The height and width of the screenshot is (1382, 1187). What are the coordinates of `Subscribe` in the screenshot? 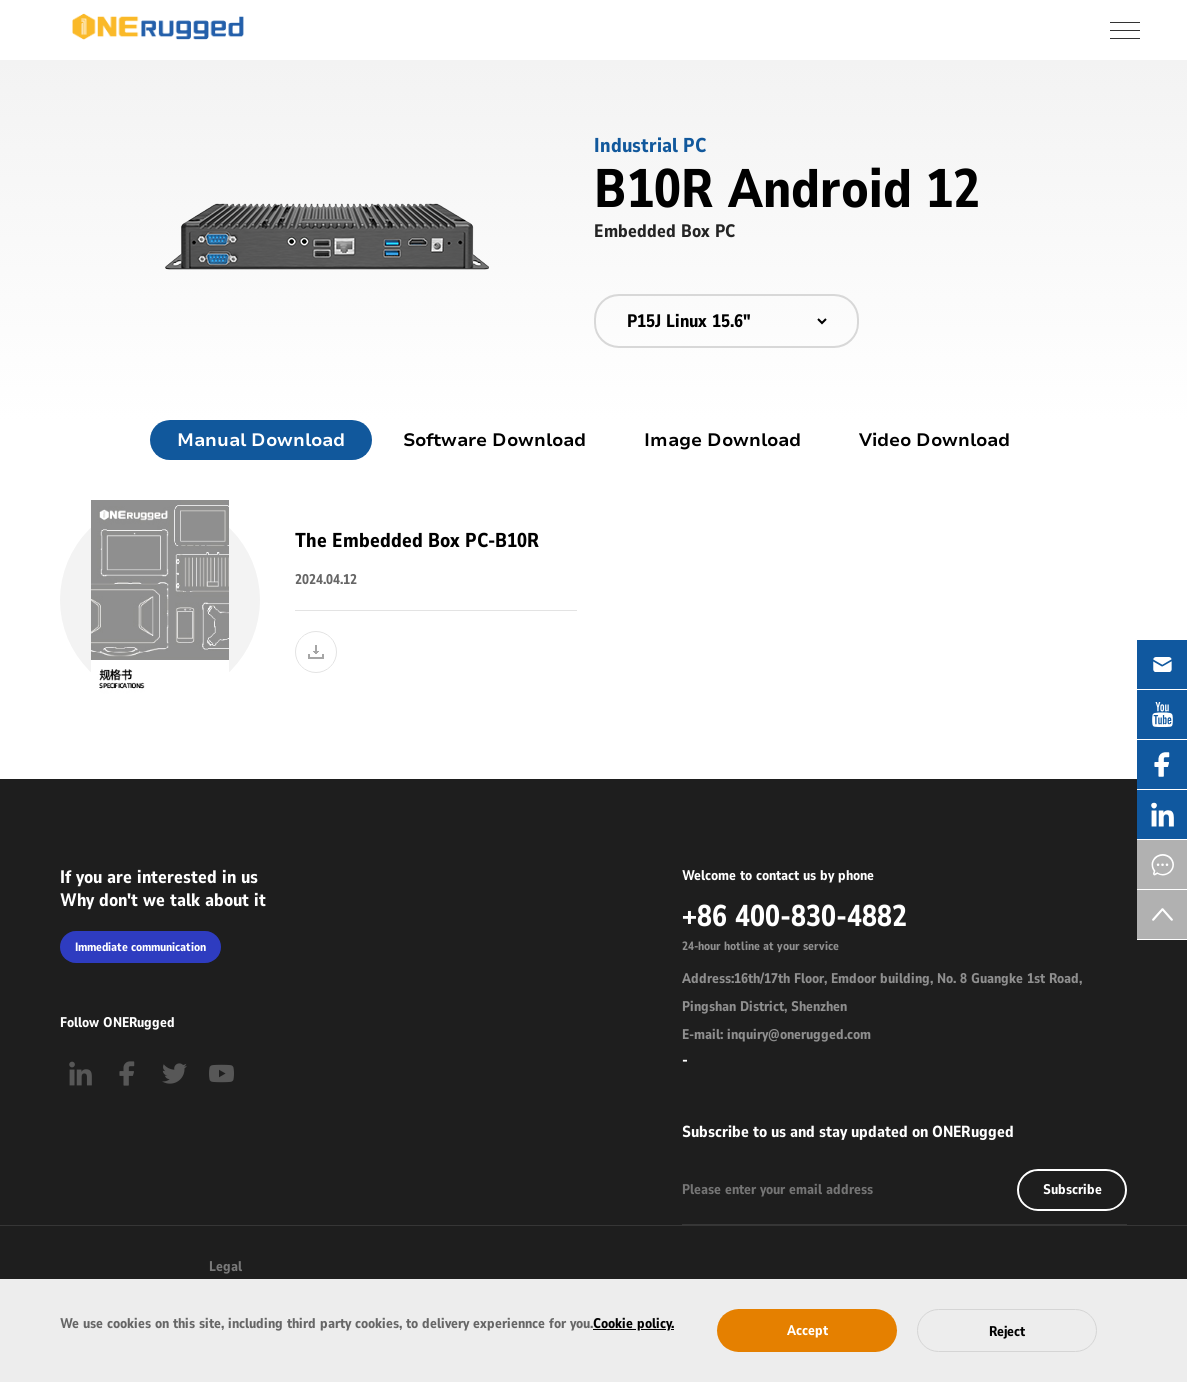 It's located at (1072, 1189).